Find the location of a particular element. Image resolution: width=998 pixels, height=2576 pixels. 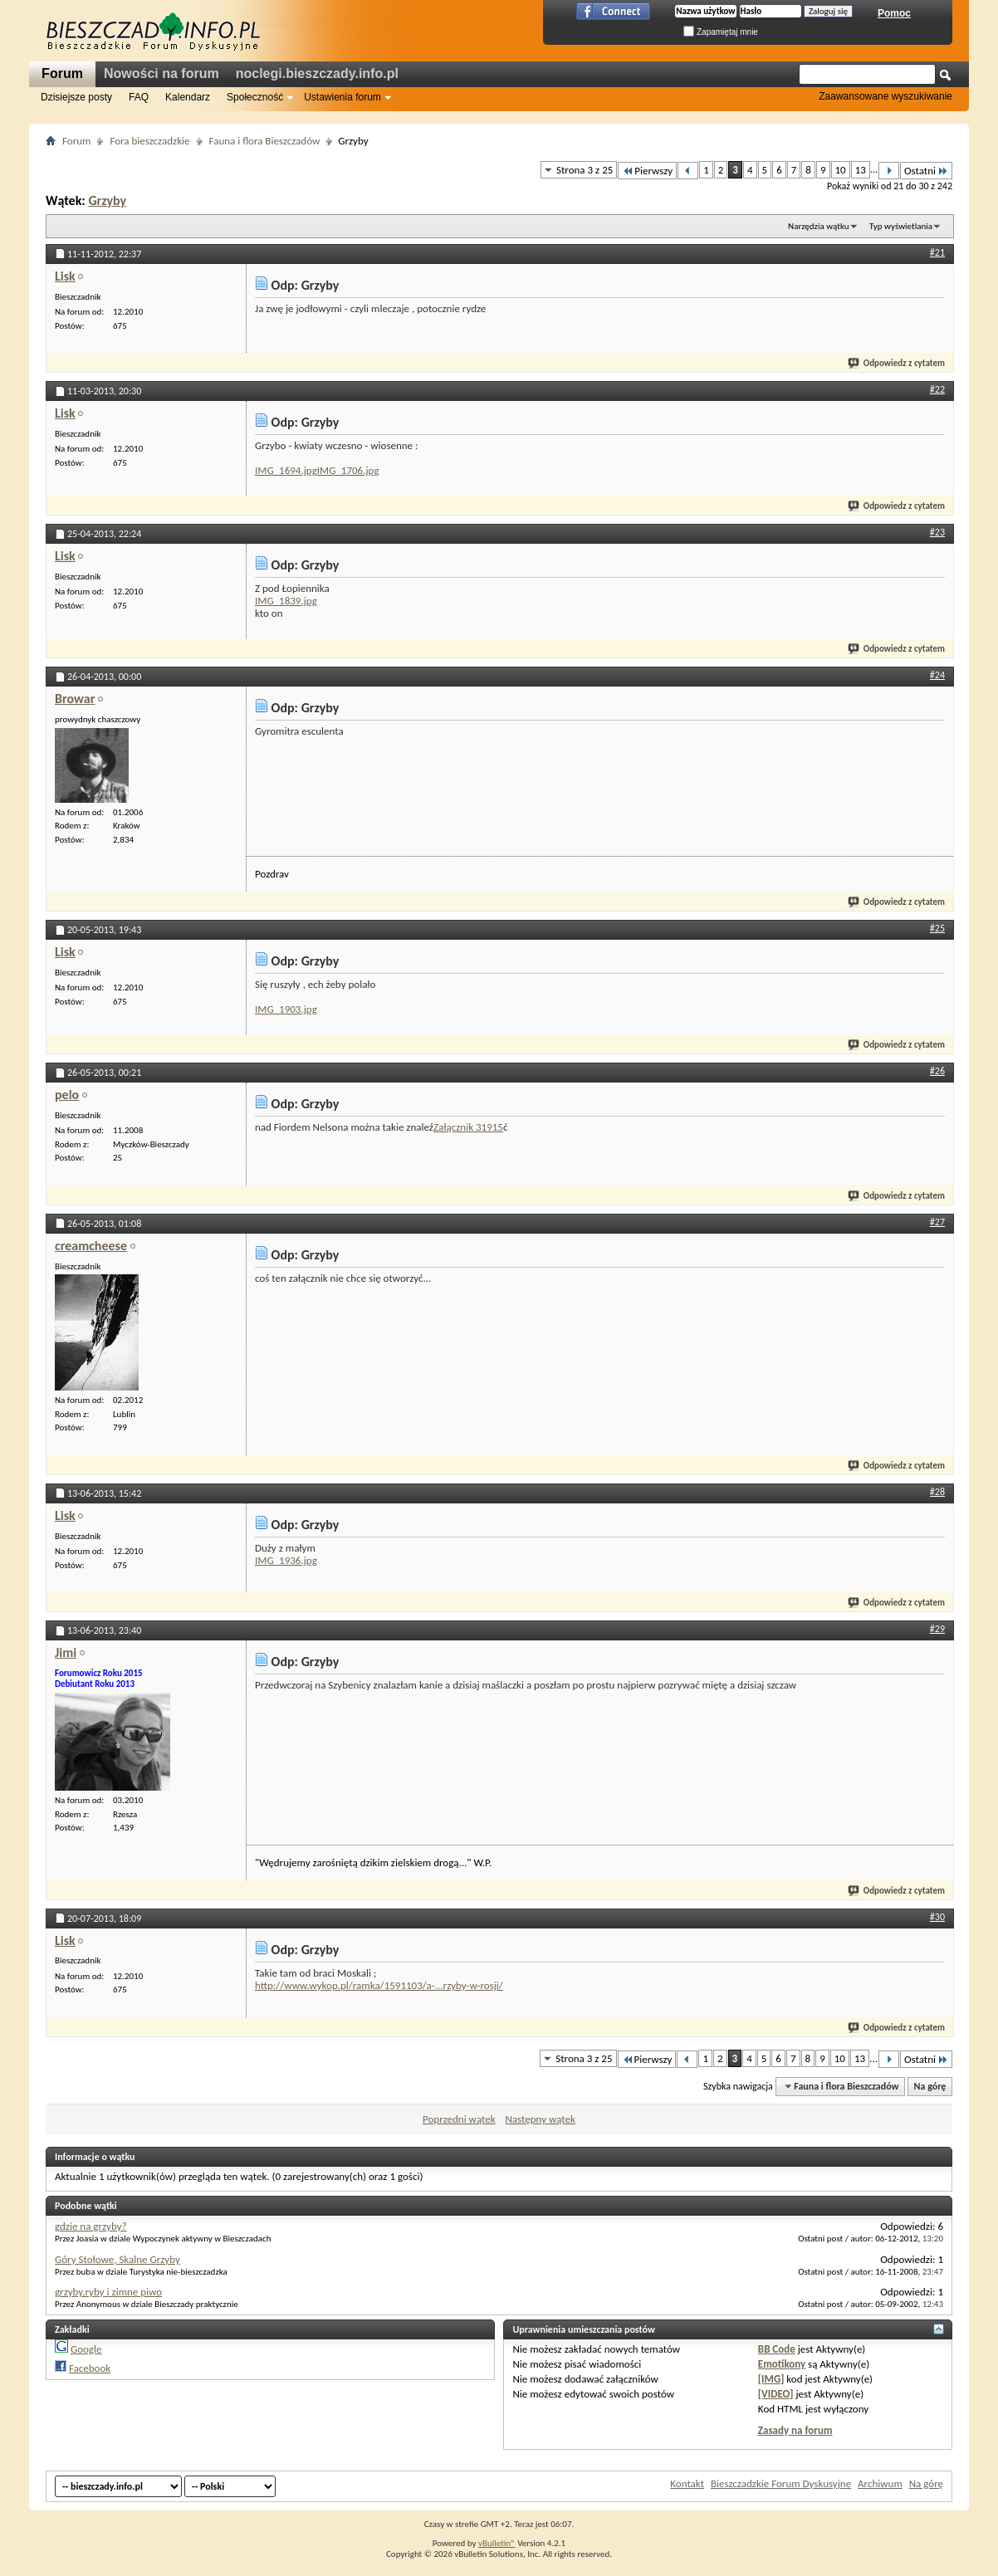

Zaawansowane wyszukiwanie is located at coordinates (885, 96).